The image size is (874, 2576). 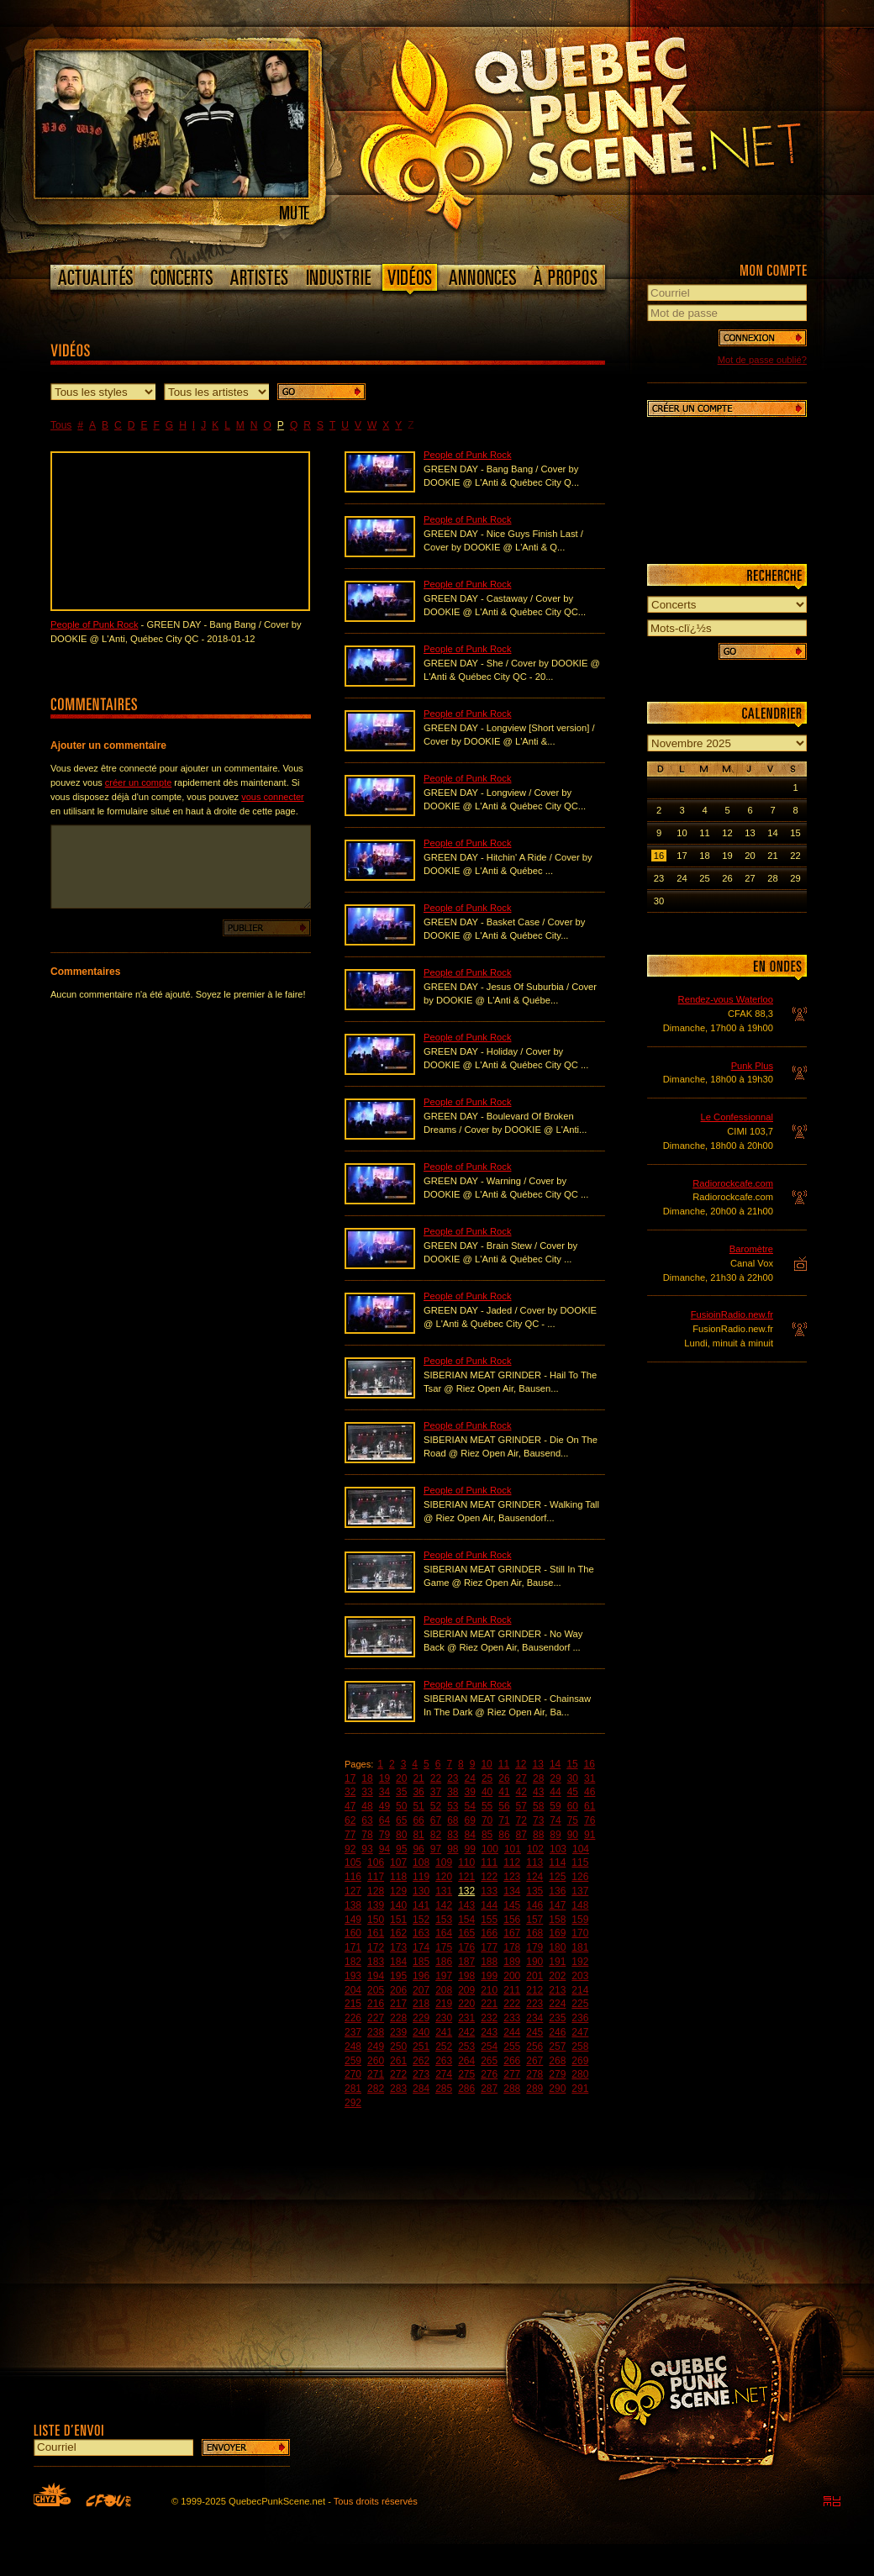 I want to click on 238, so click(x=375, y=2032).